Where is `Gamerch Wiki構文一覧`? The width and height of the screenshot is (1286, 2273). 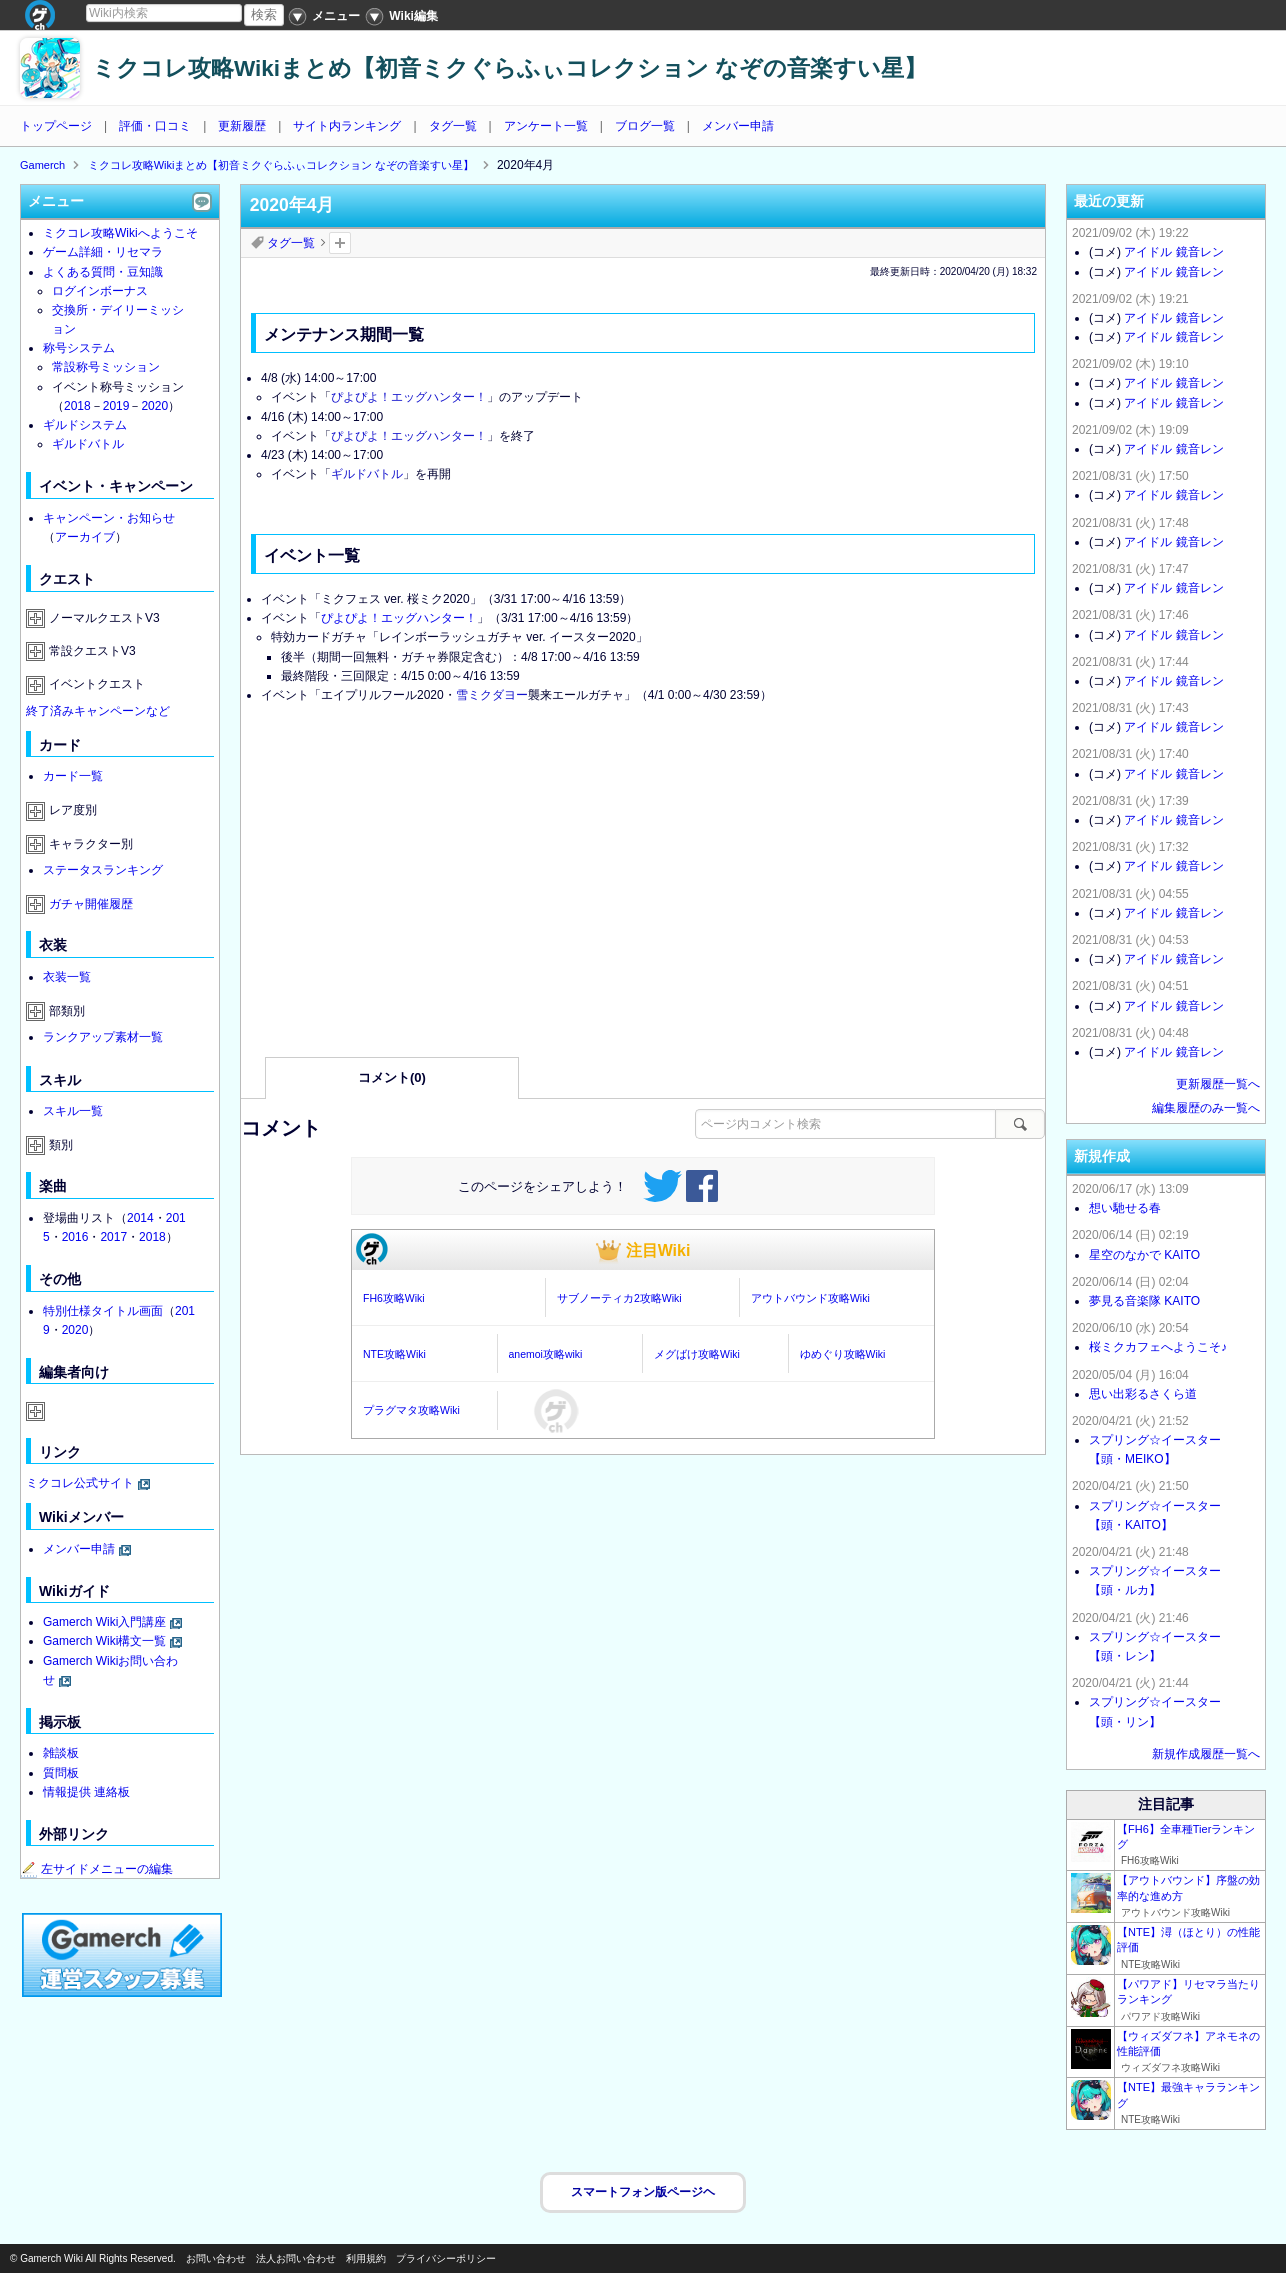 Gamerch Wiki構文一覧 is located at coordinates (104, 1641).